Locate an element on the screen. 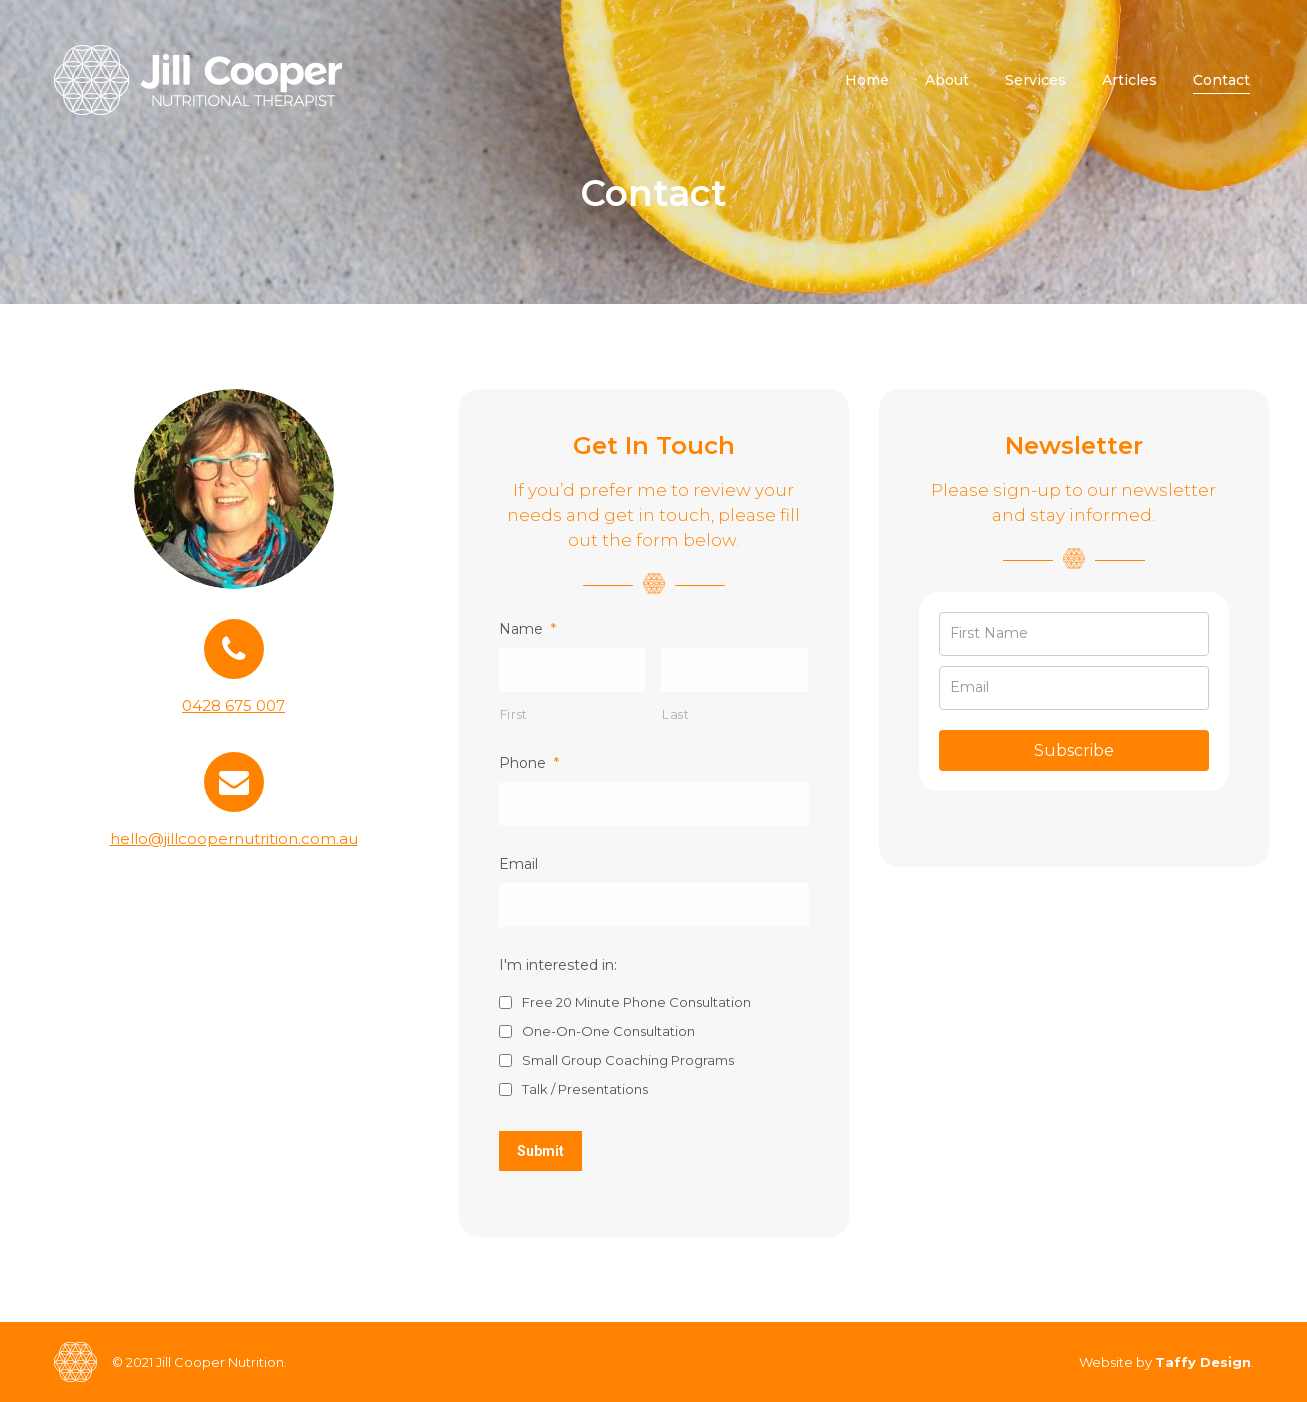 This screenshot has height=1402, width=1307. Free 20 Minute Phone Consultation is located at coordinates (636, 1002).